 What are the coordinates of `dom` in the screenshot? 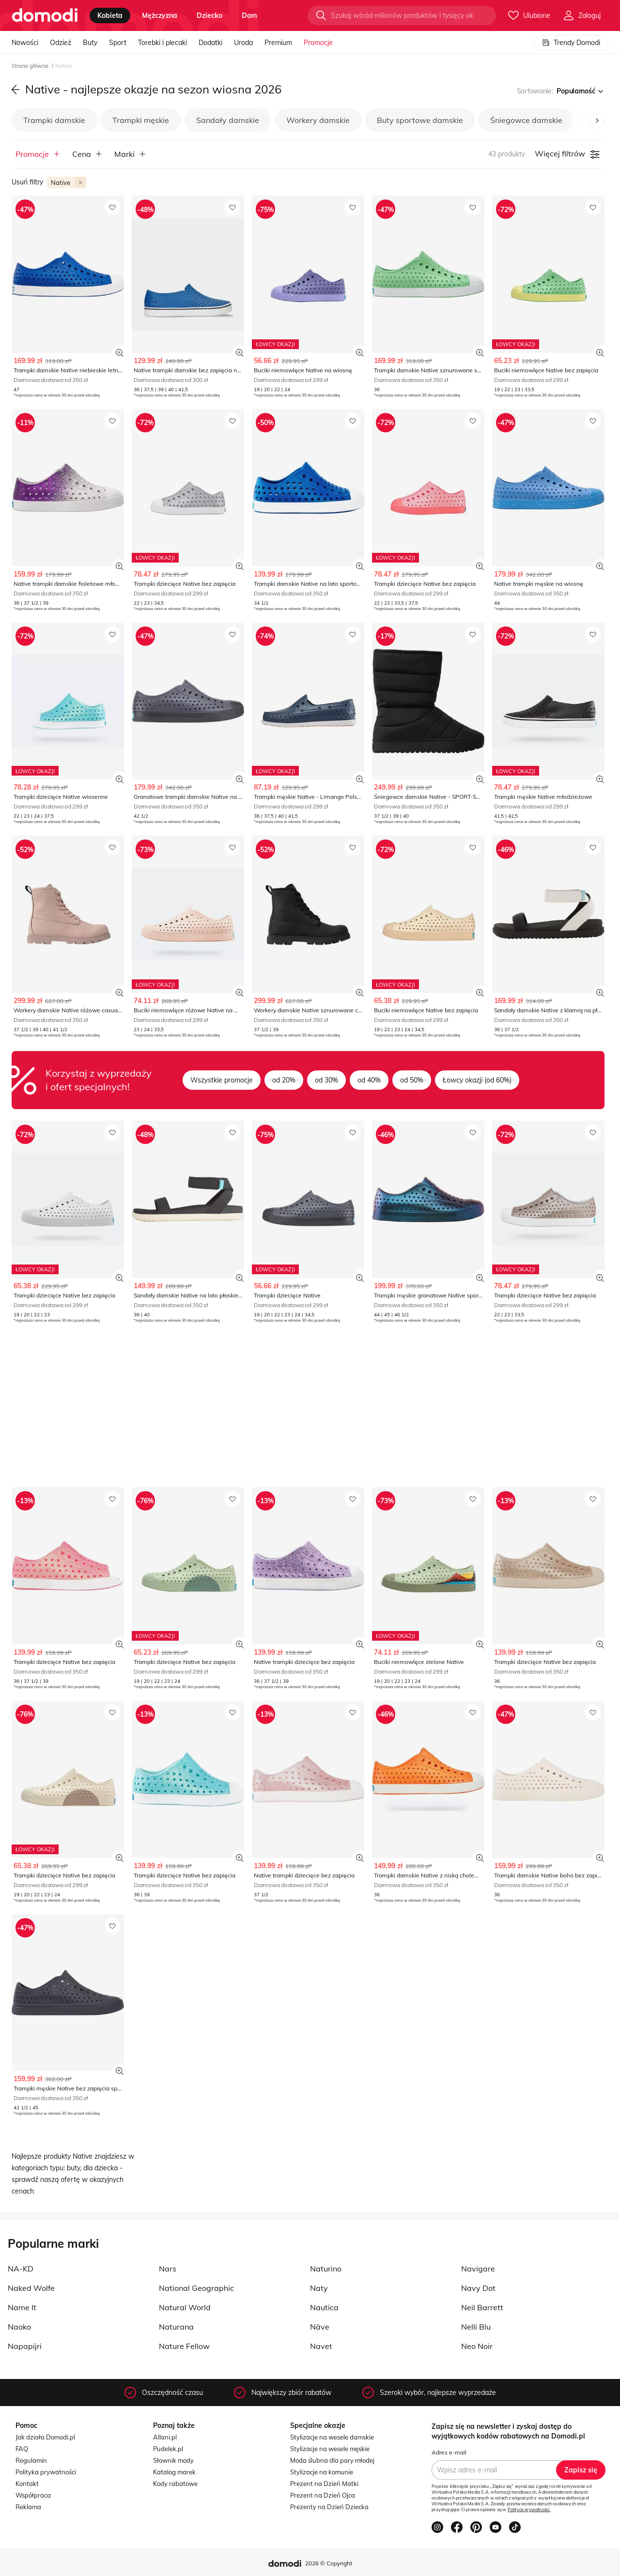 It's located at (249, 15).